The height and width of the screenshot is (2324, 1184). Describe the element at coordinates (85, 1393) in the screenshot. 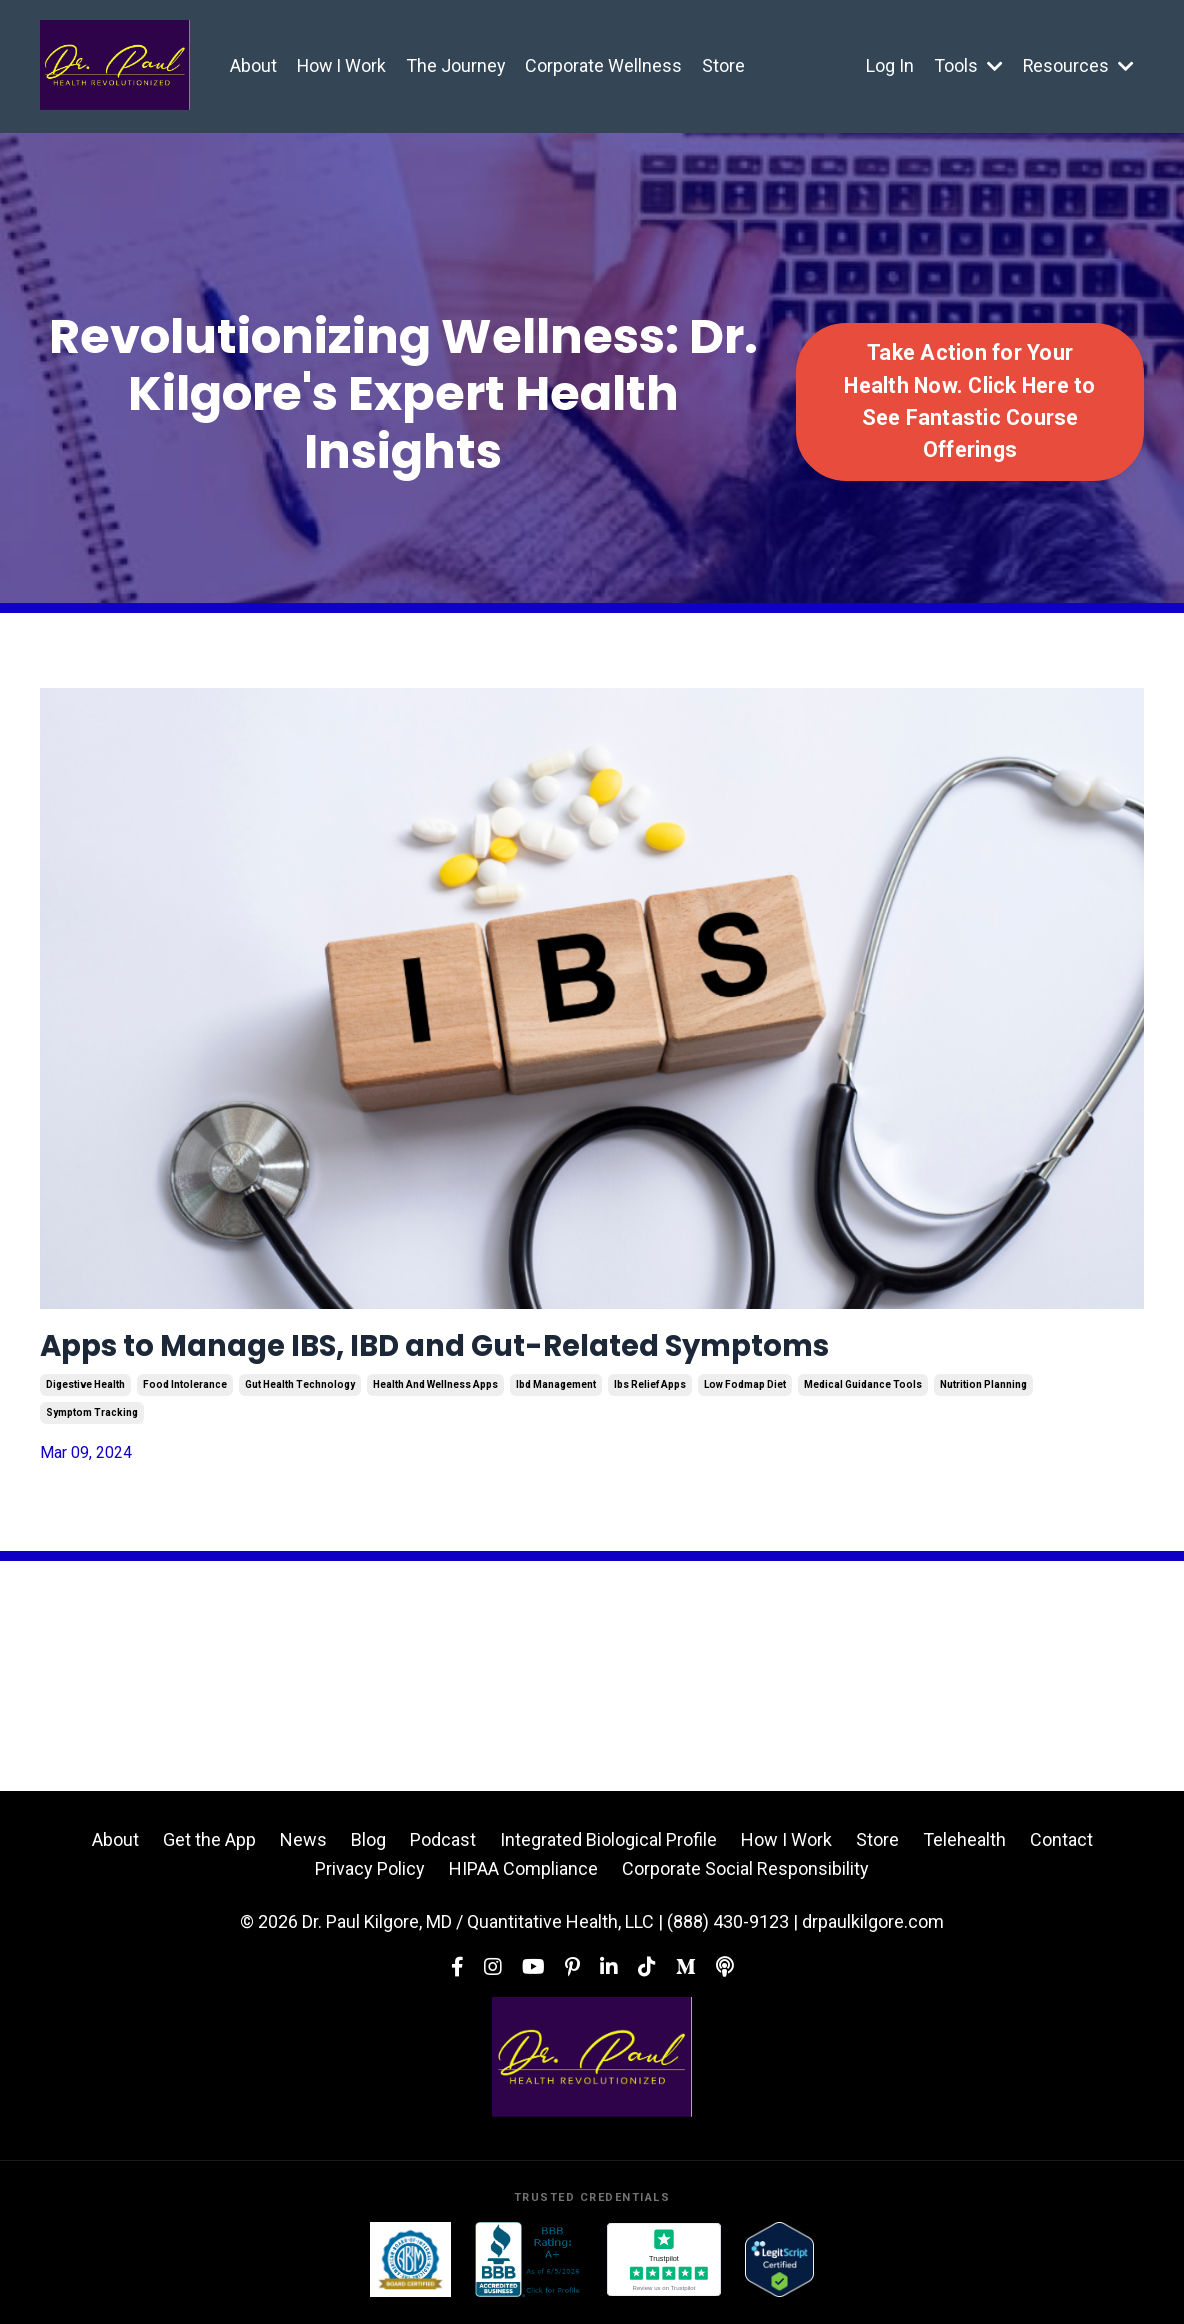

I see `digestive health` at that location.